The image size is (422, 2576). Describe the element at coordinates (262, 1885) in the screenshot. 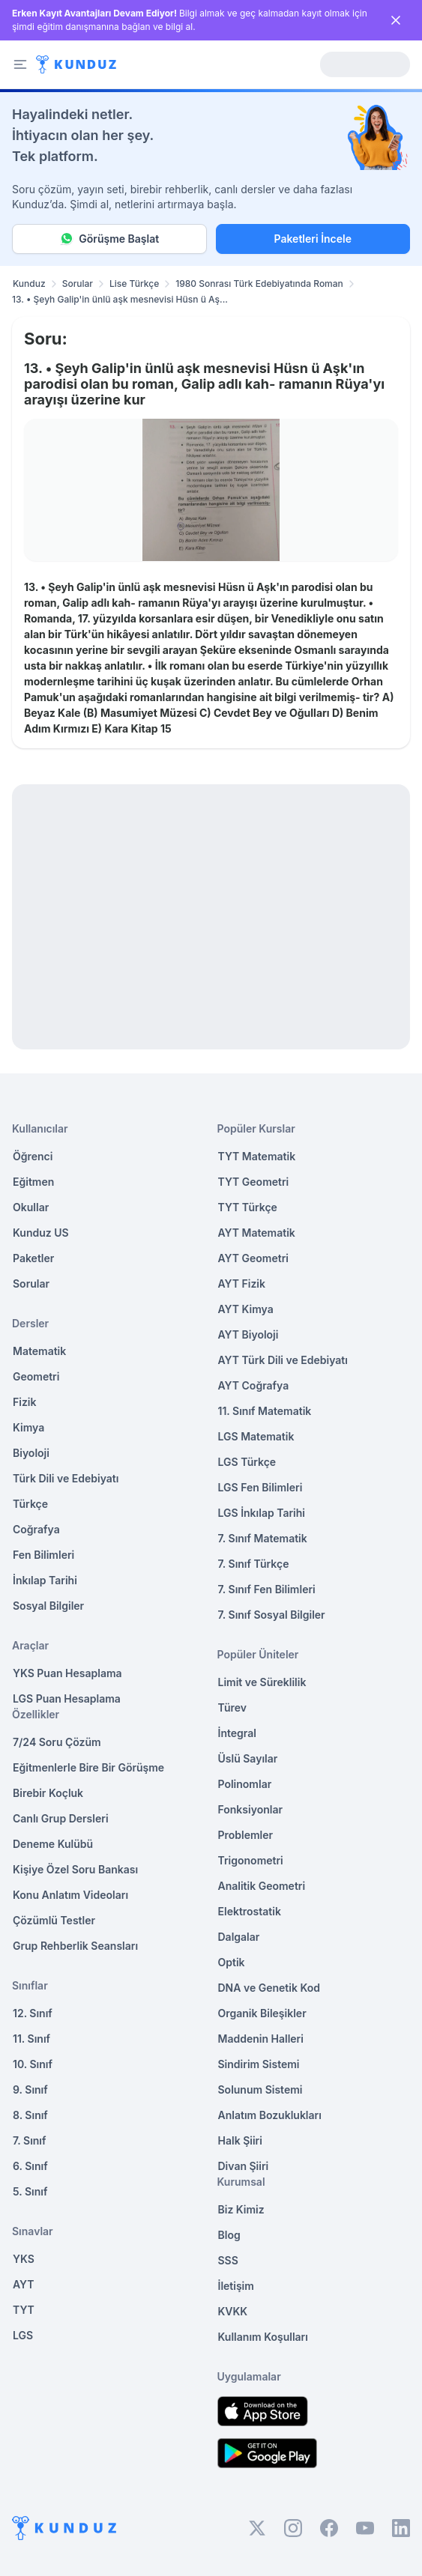

I see `Analitik Geometri` at that location.